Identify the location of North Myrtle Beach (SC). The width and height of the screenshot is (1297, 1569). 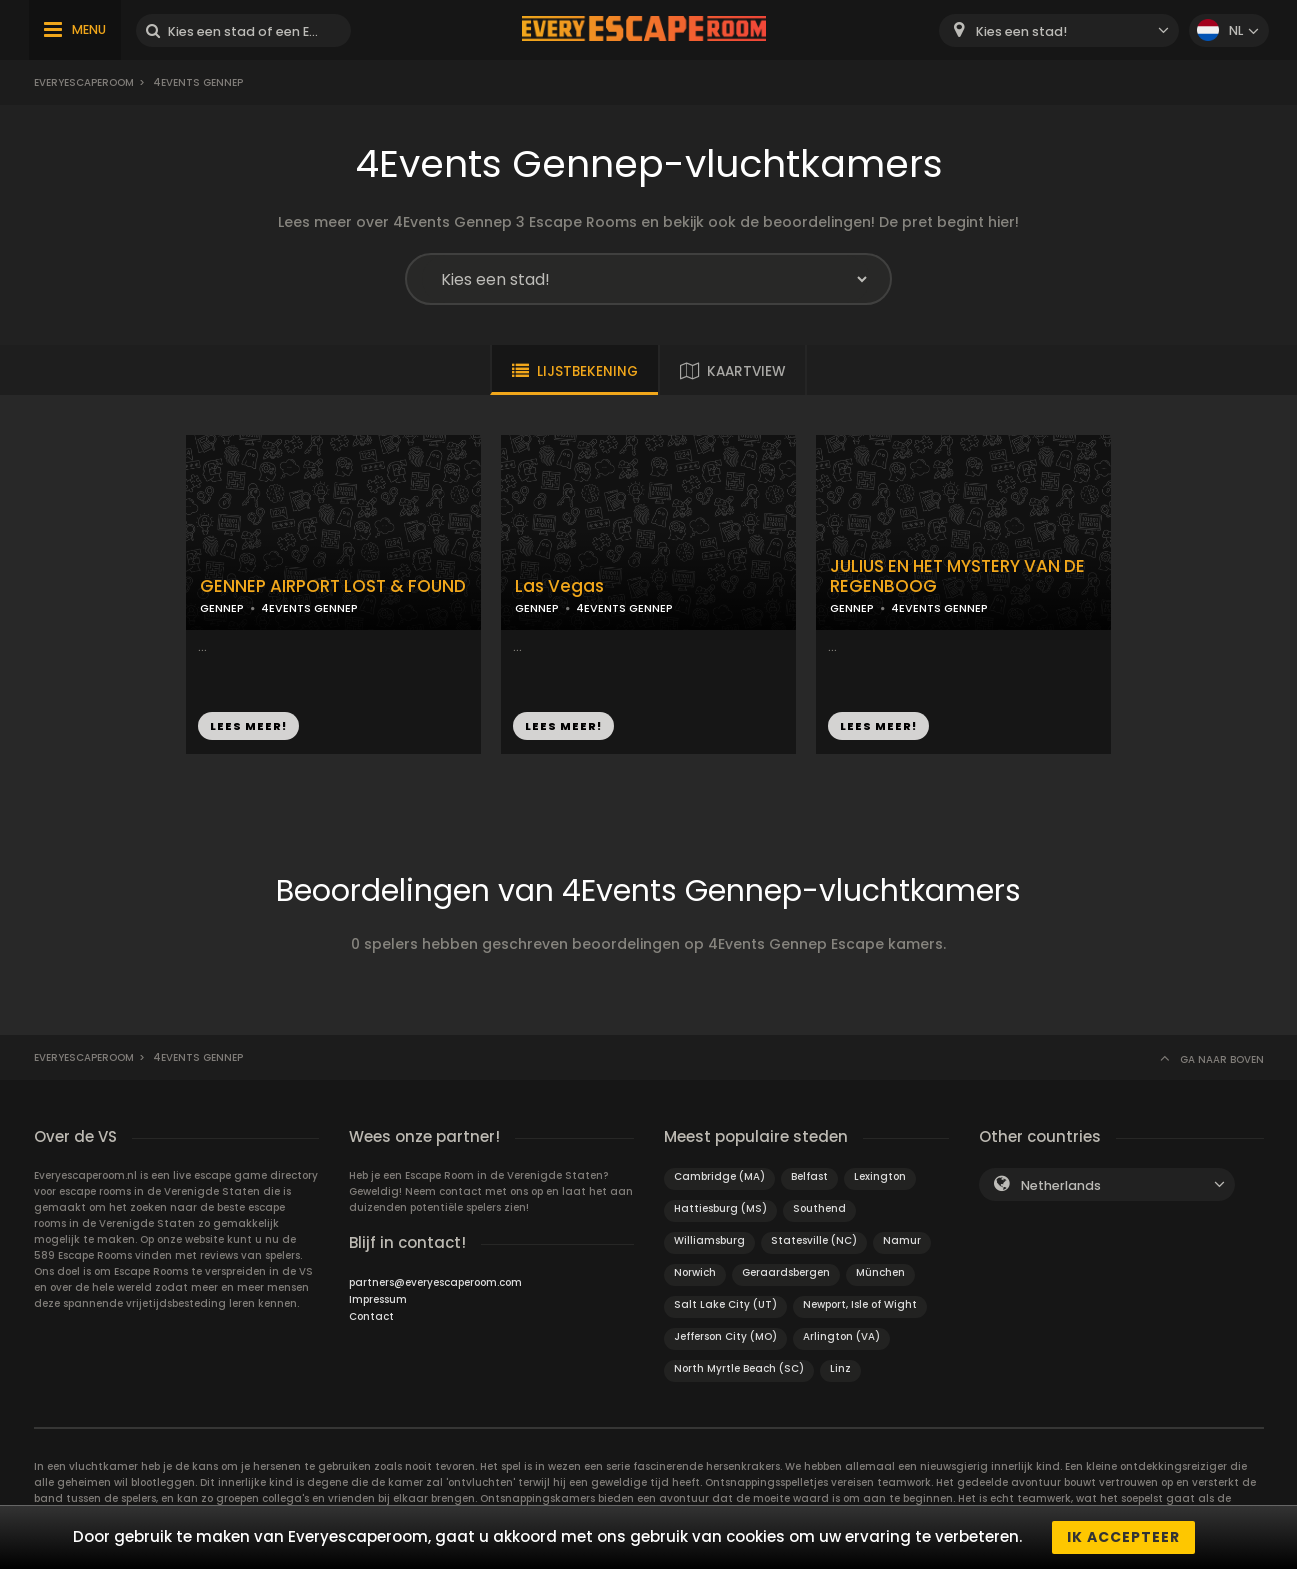
(739, 1368).